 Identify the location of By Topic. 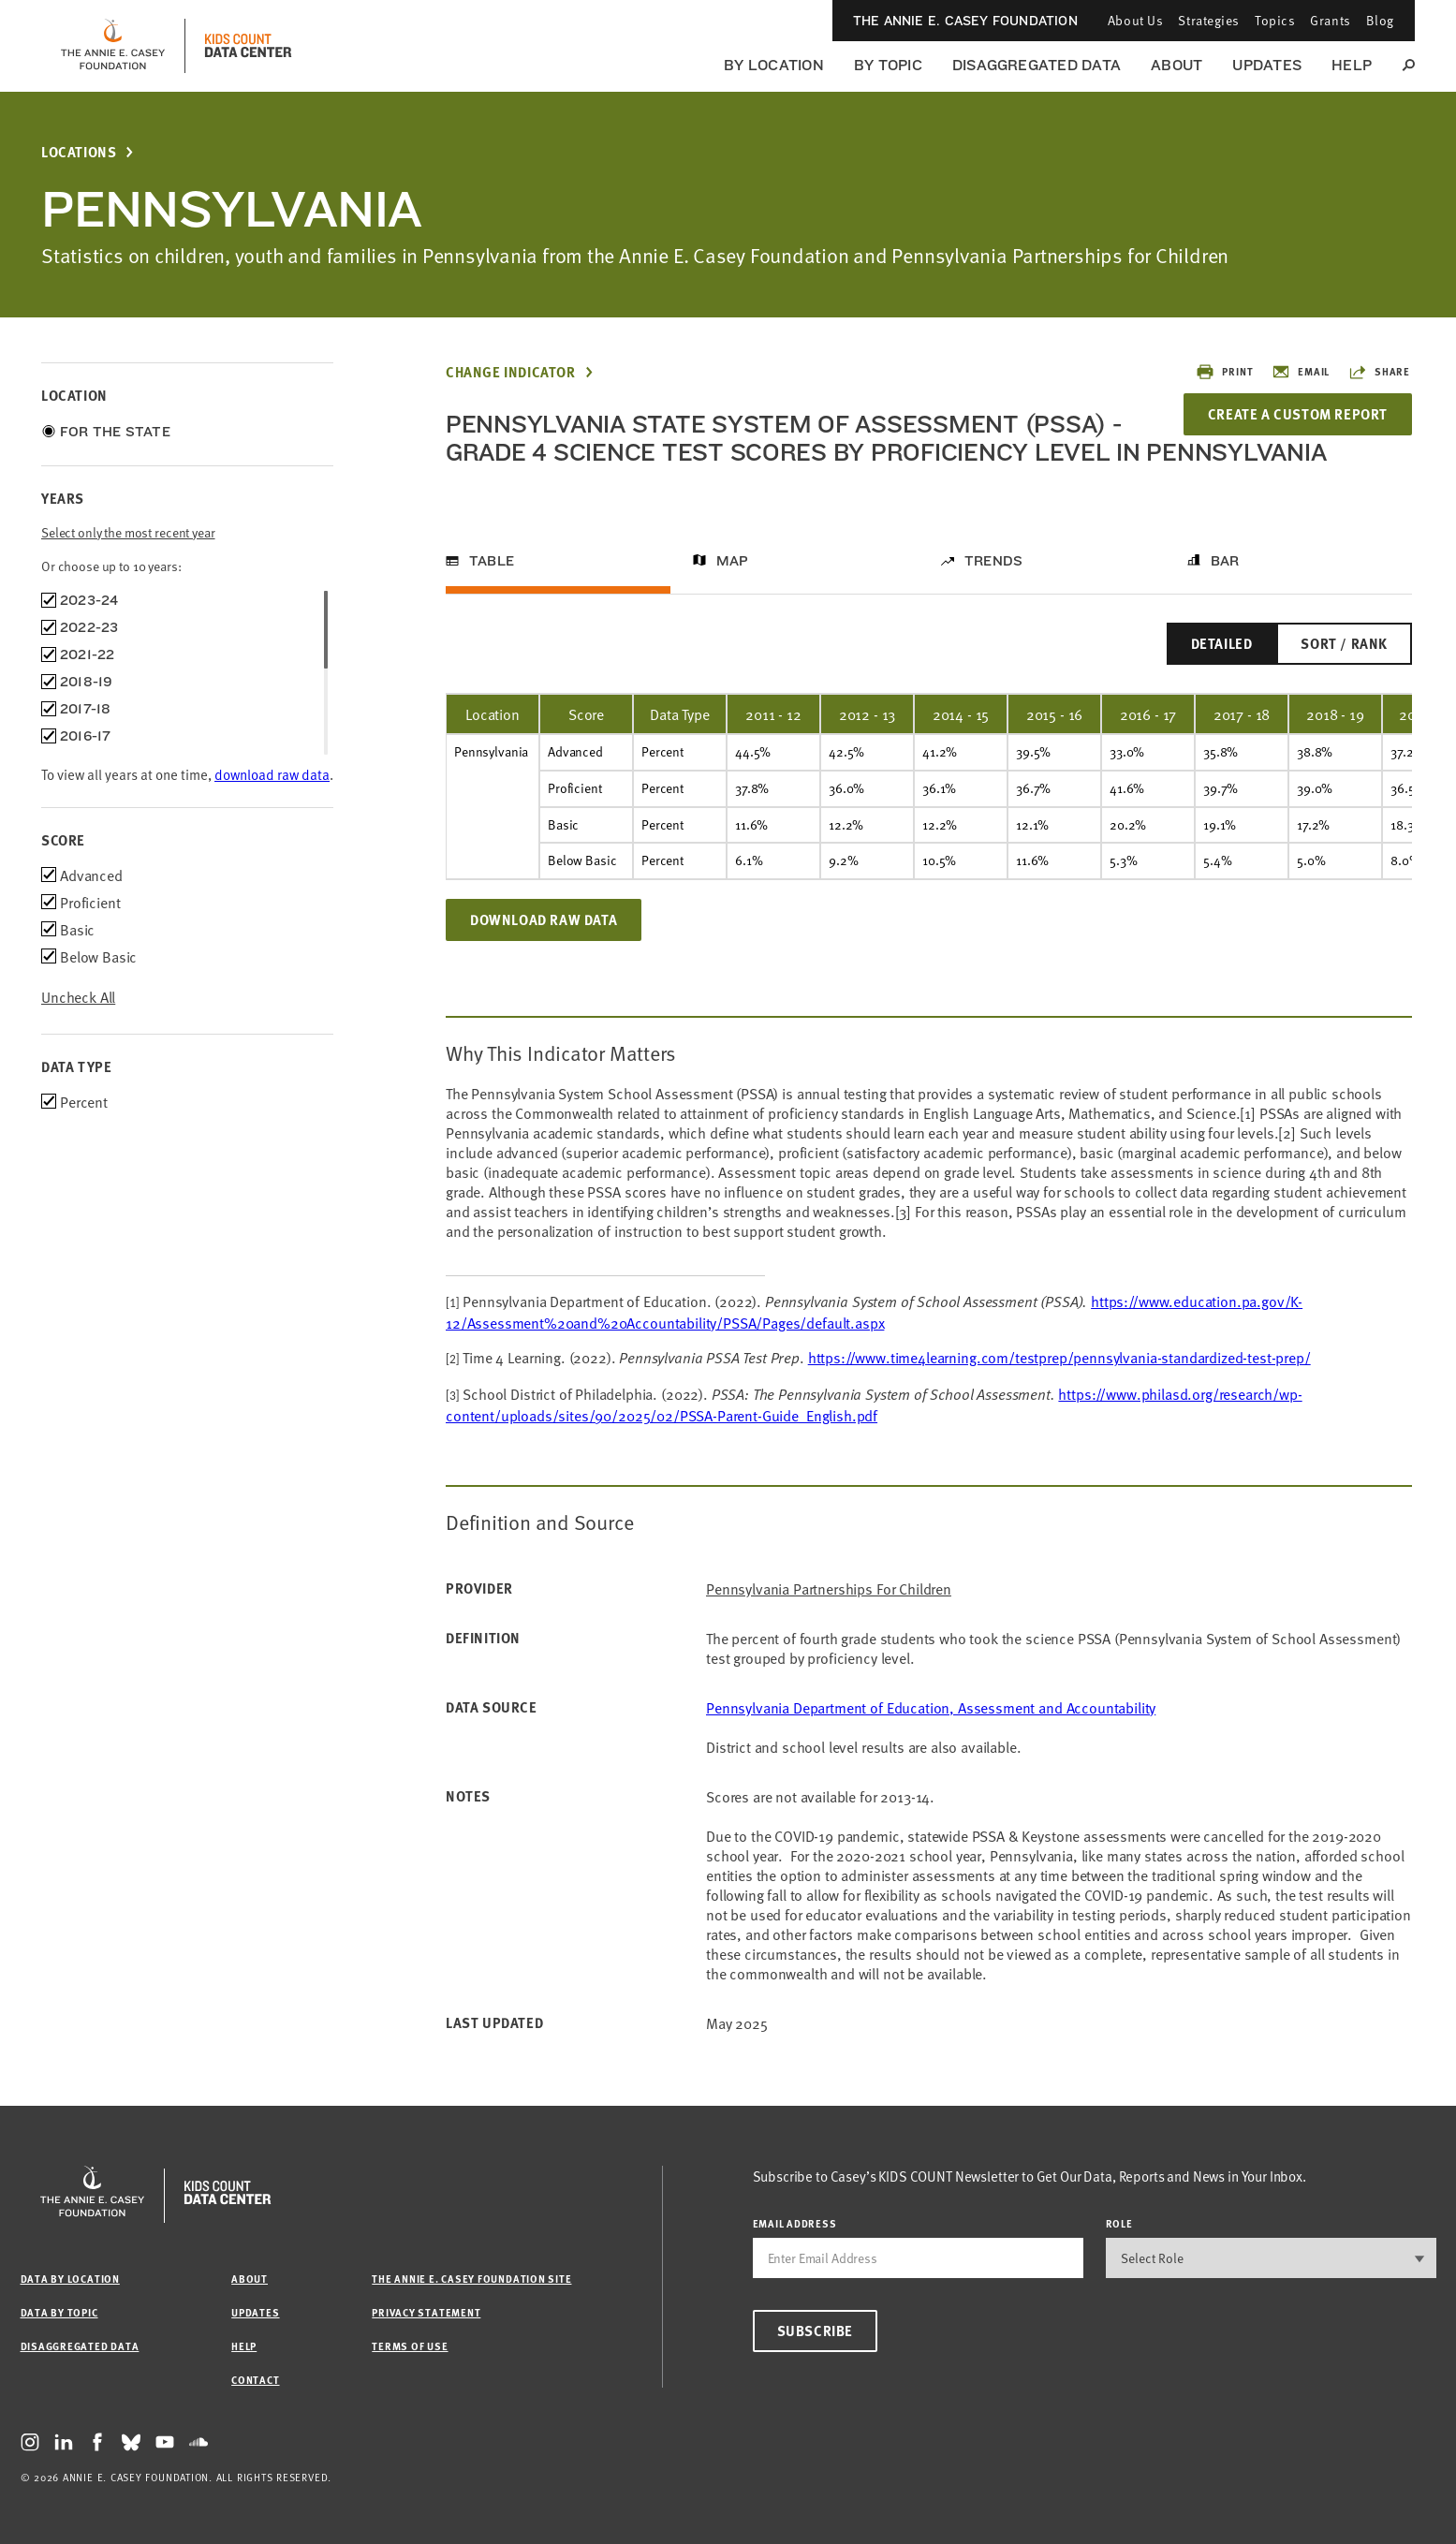
(888, 65).